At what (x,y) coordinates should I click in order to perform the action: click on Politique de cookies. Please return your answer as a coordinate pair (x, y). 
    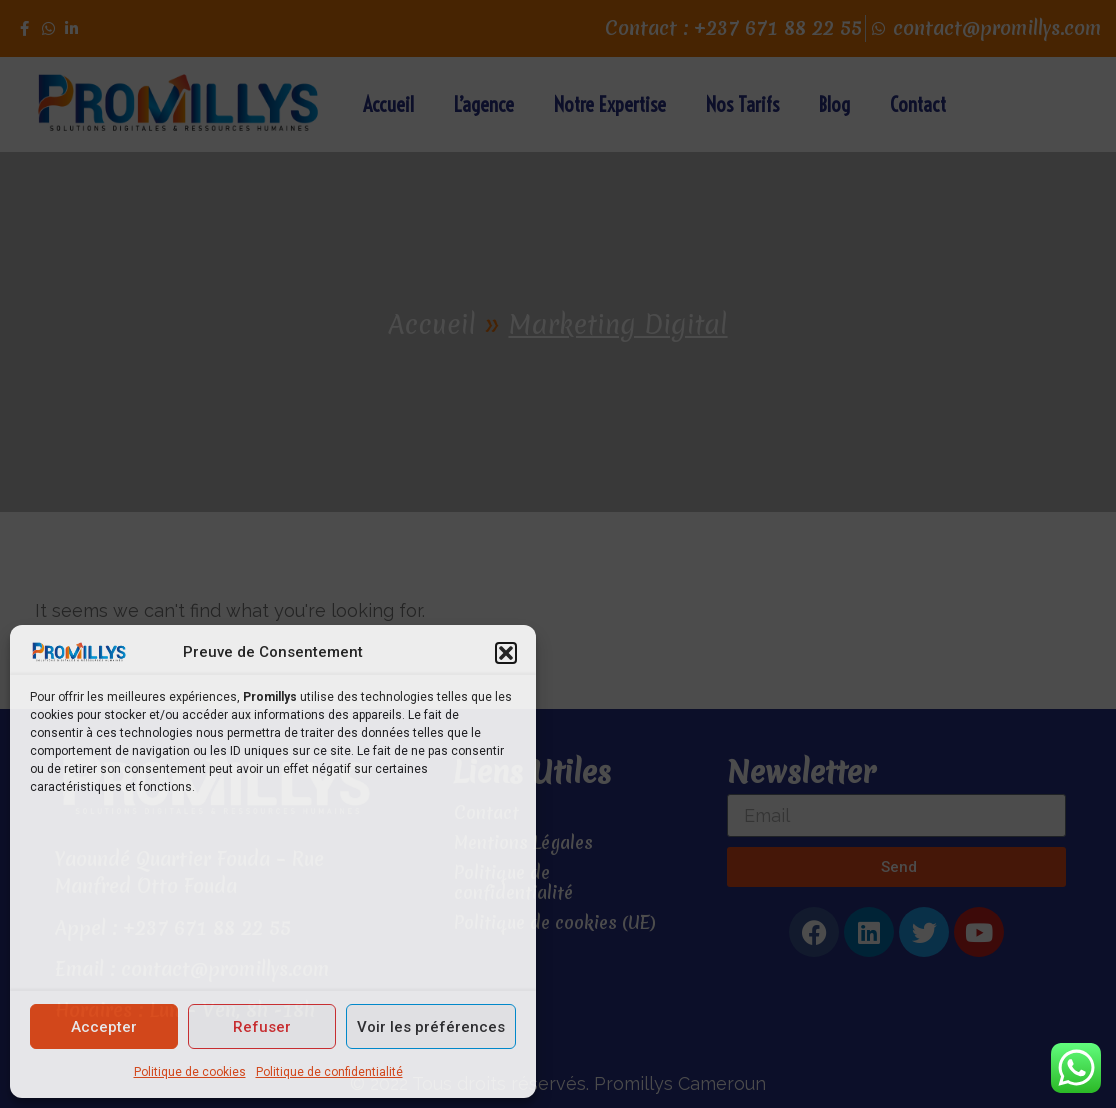
    Looking at the image, I should click on (190, 1072).